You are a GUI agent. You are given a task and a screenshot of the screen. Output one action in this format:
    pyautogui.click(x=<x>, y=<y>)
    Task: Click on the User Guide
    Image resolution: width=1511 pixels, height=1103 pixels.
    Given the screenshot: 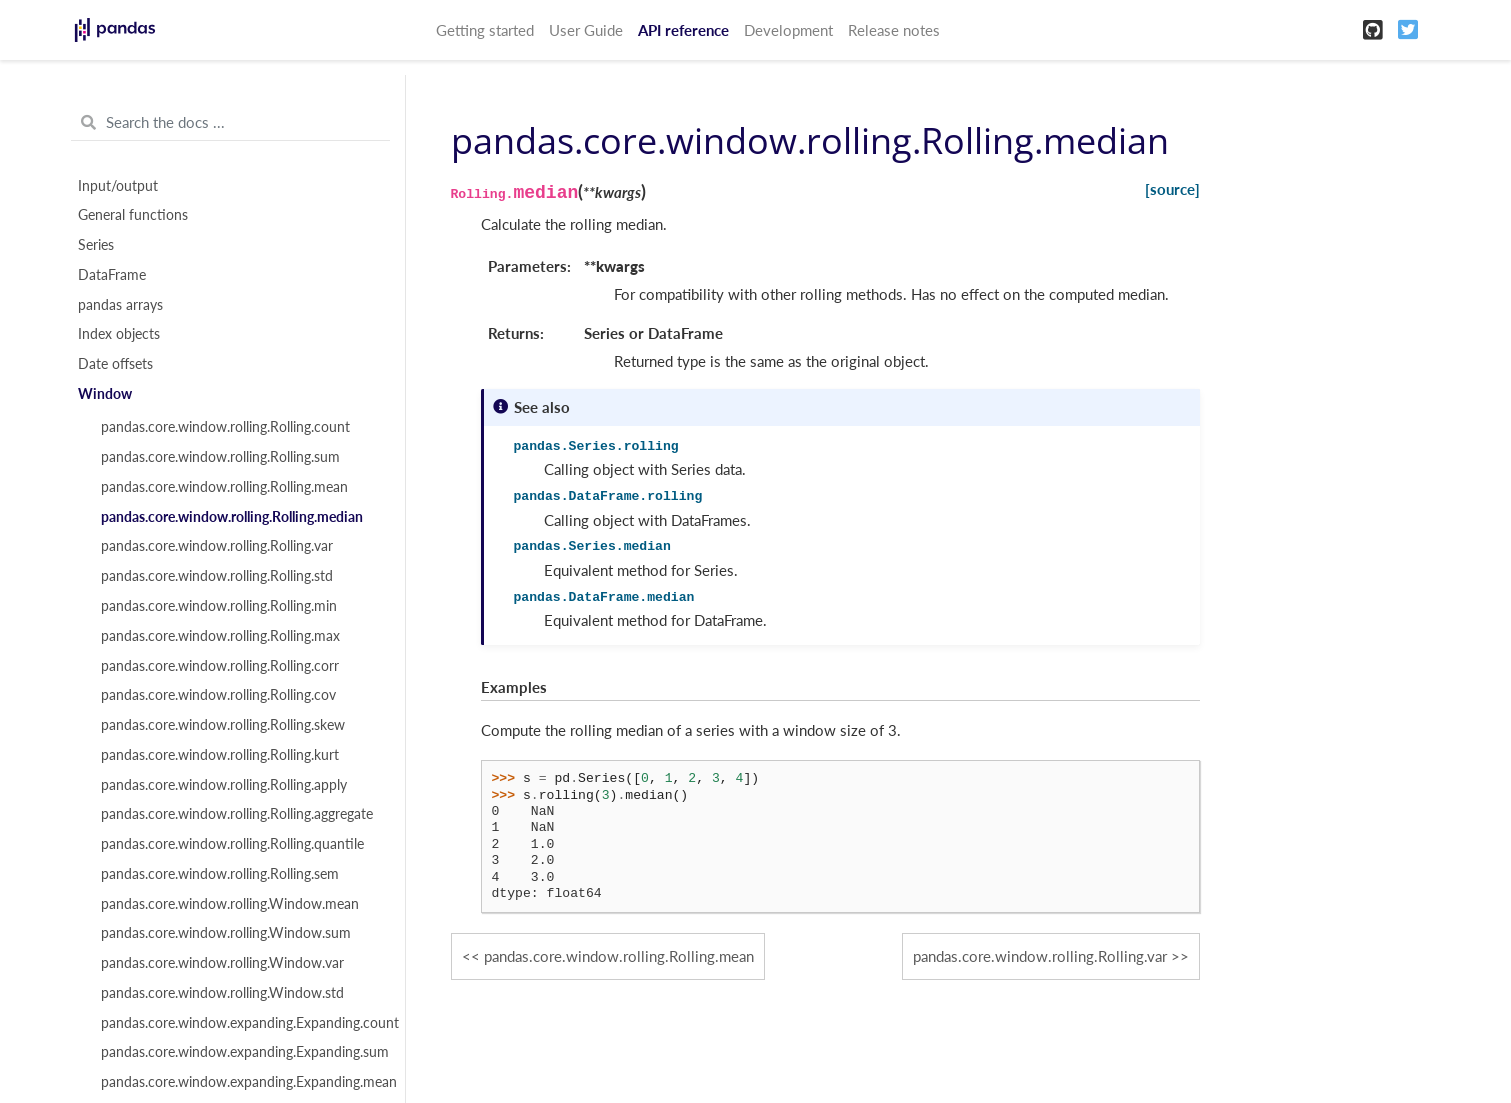 What is the action you would take?
    pyautogui.click(x=586, y=30)
    